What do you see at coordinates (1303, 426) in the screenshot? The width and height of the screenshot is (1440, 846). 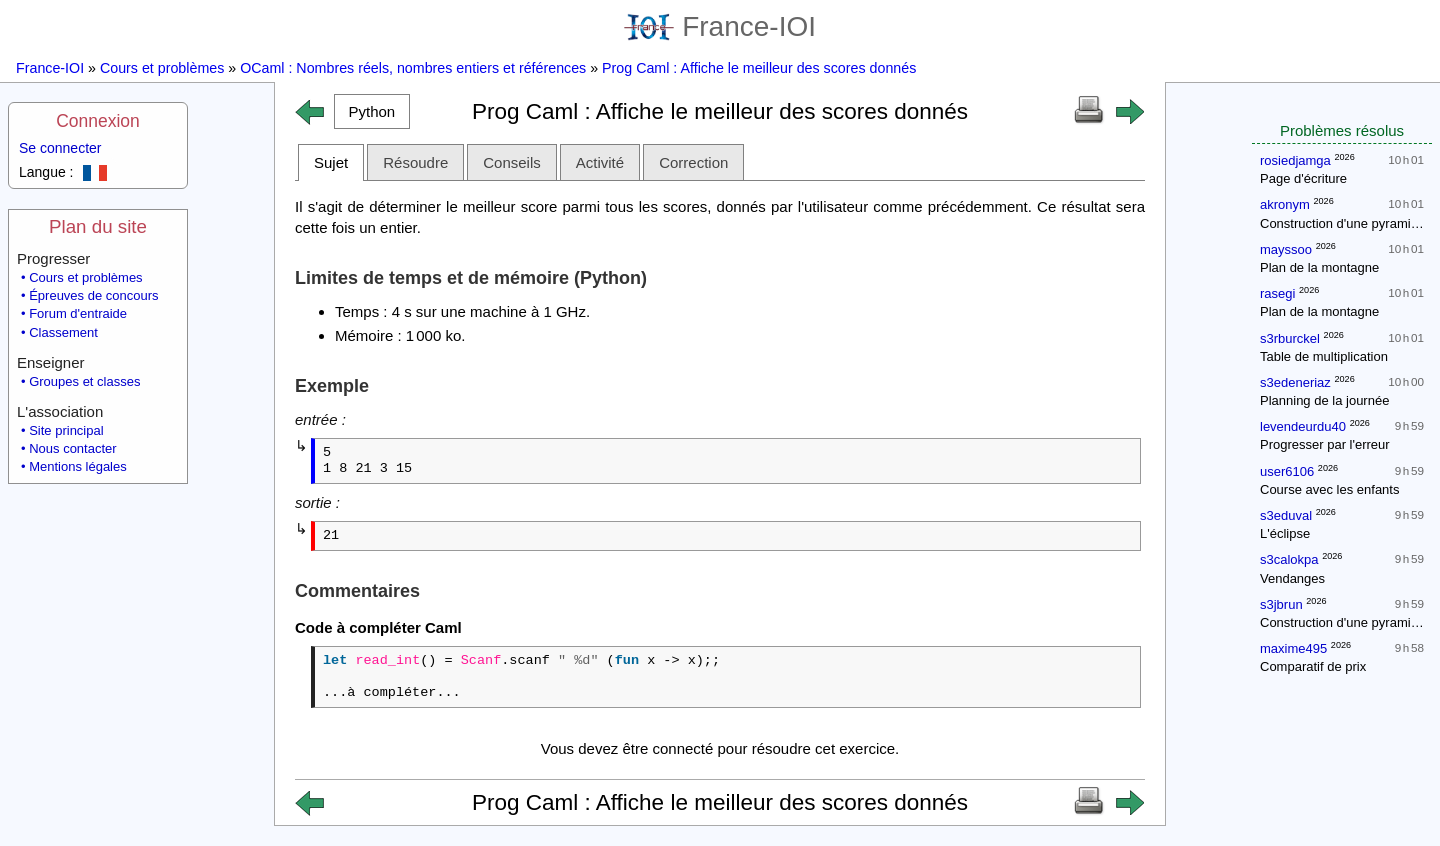 I see `levendeurdu40` at bounding box center [1303, 426].